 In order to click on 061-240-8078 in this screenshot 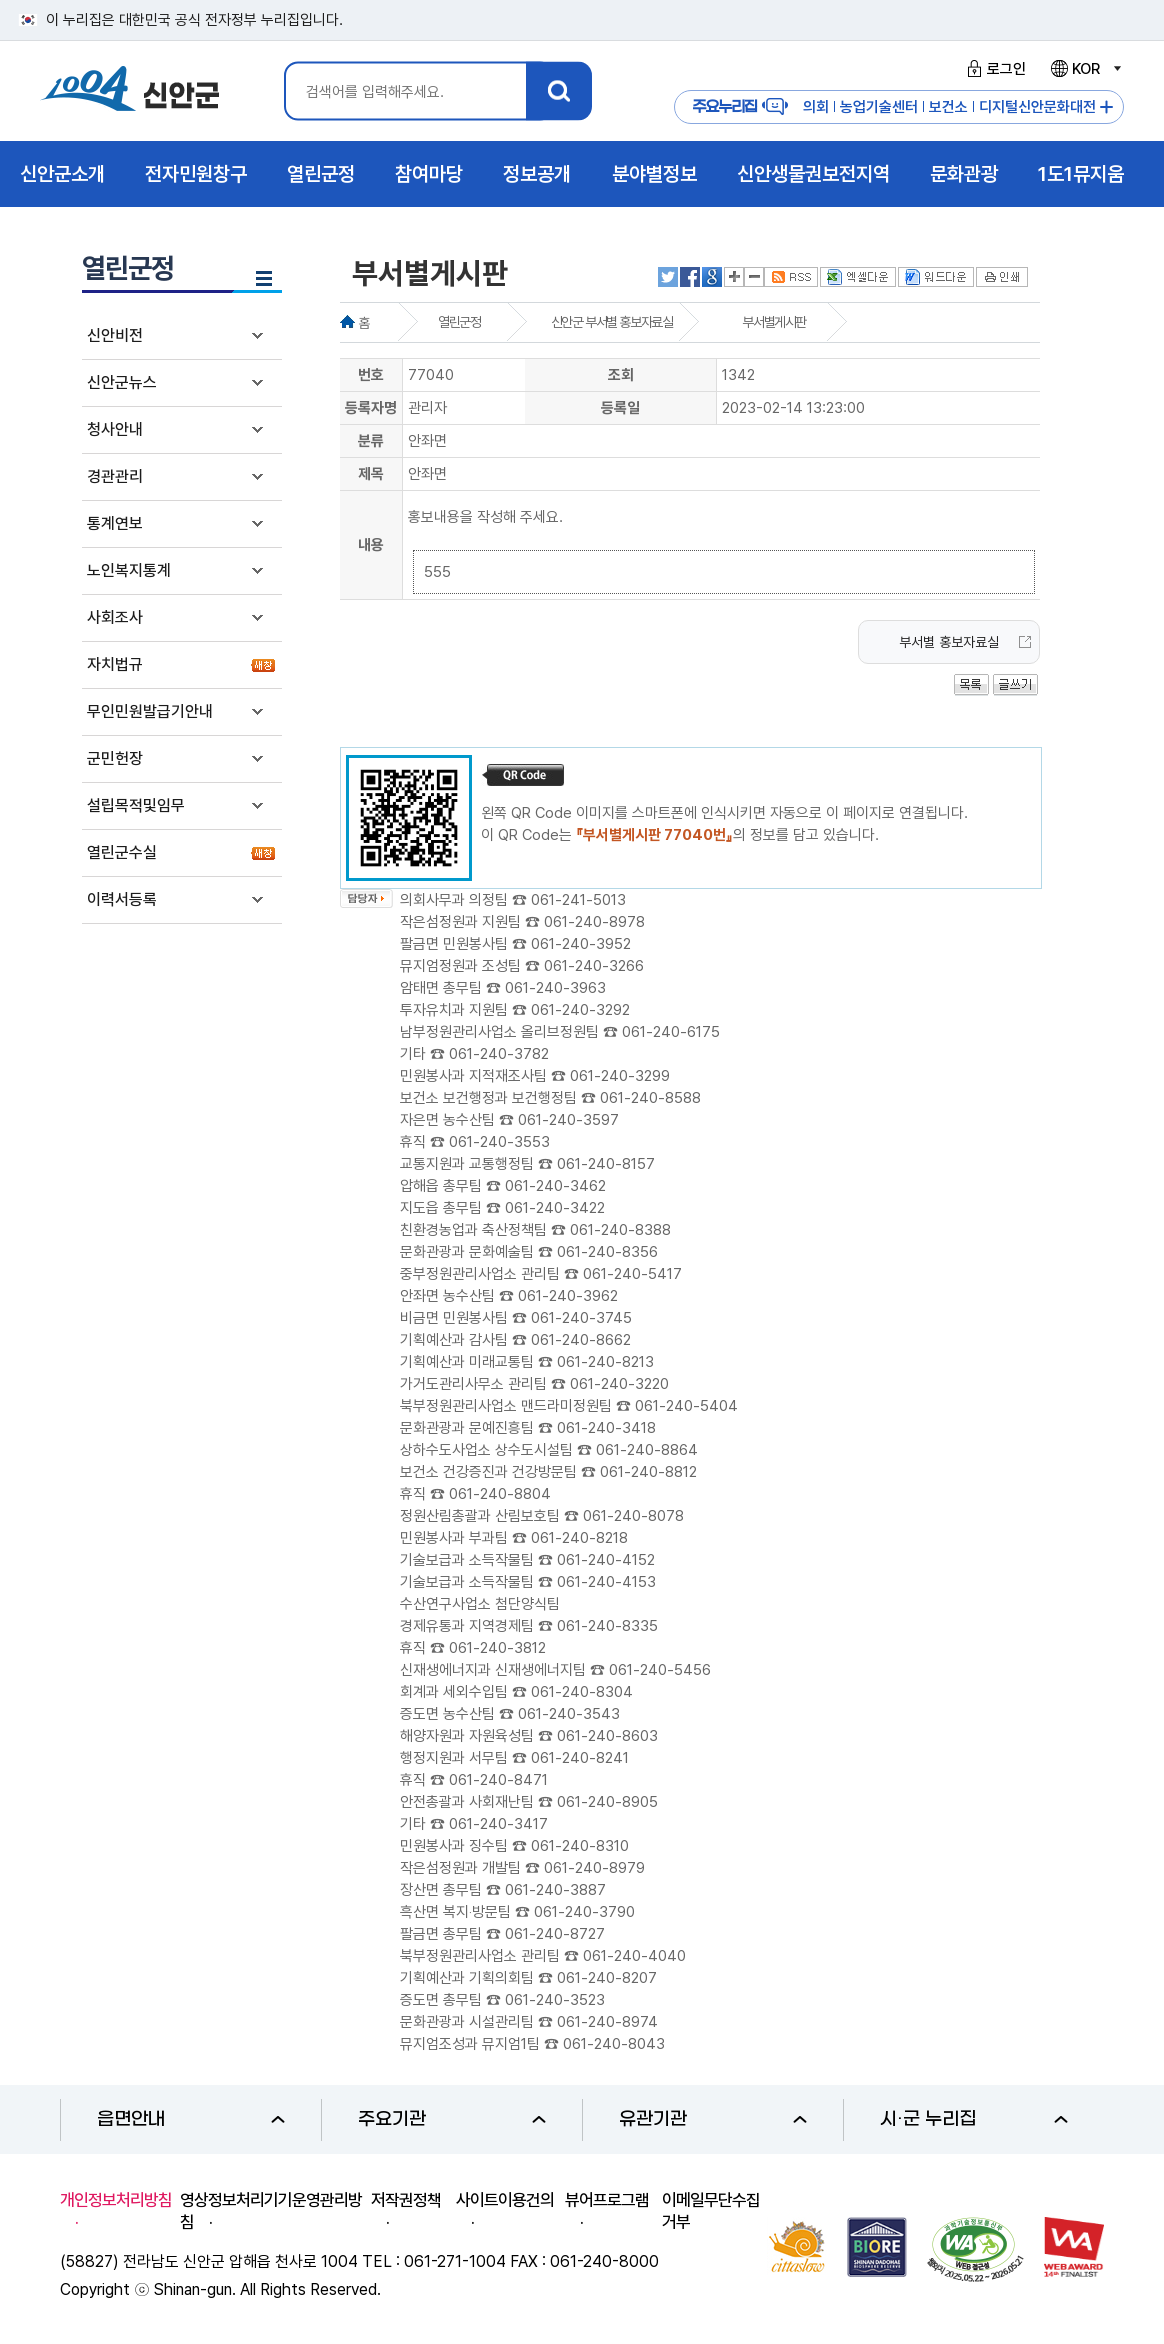, I will do `click(633, 1516)`.